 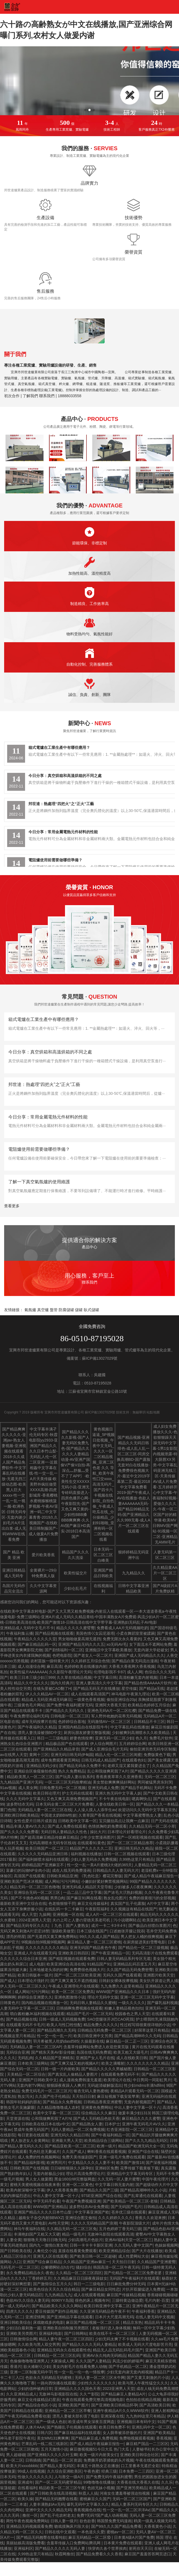 What do you see at coordinates (61, 1903) in the screenshot?
I see `色老狼狠狠干屄` at bounding box center [61, 1903].